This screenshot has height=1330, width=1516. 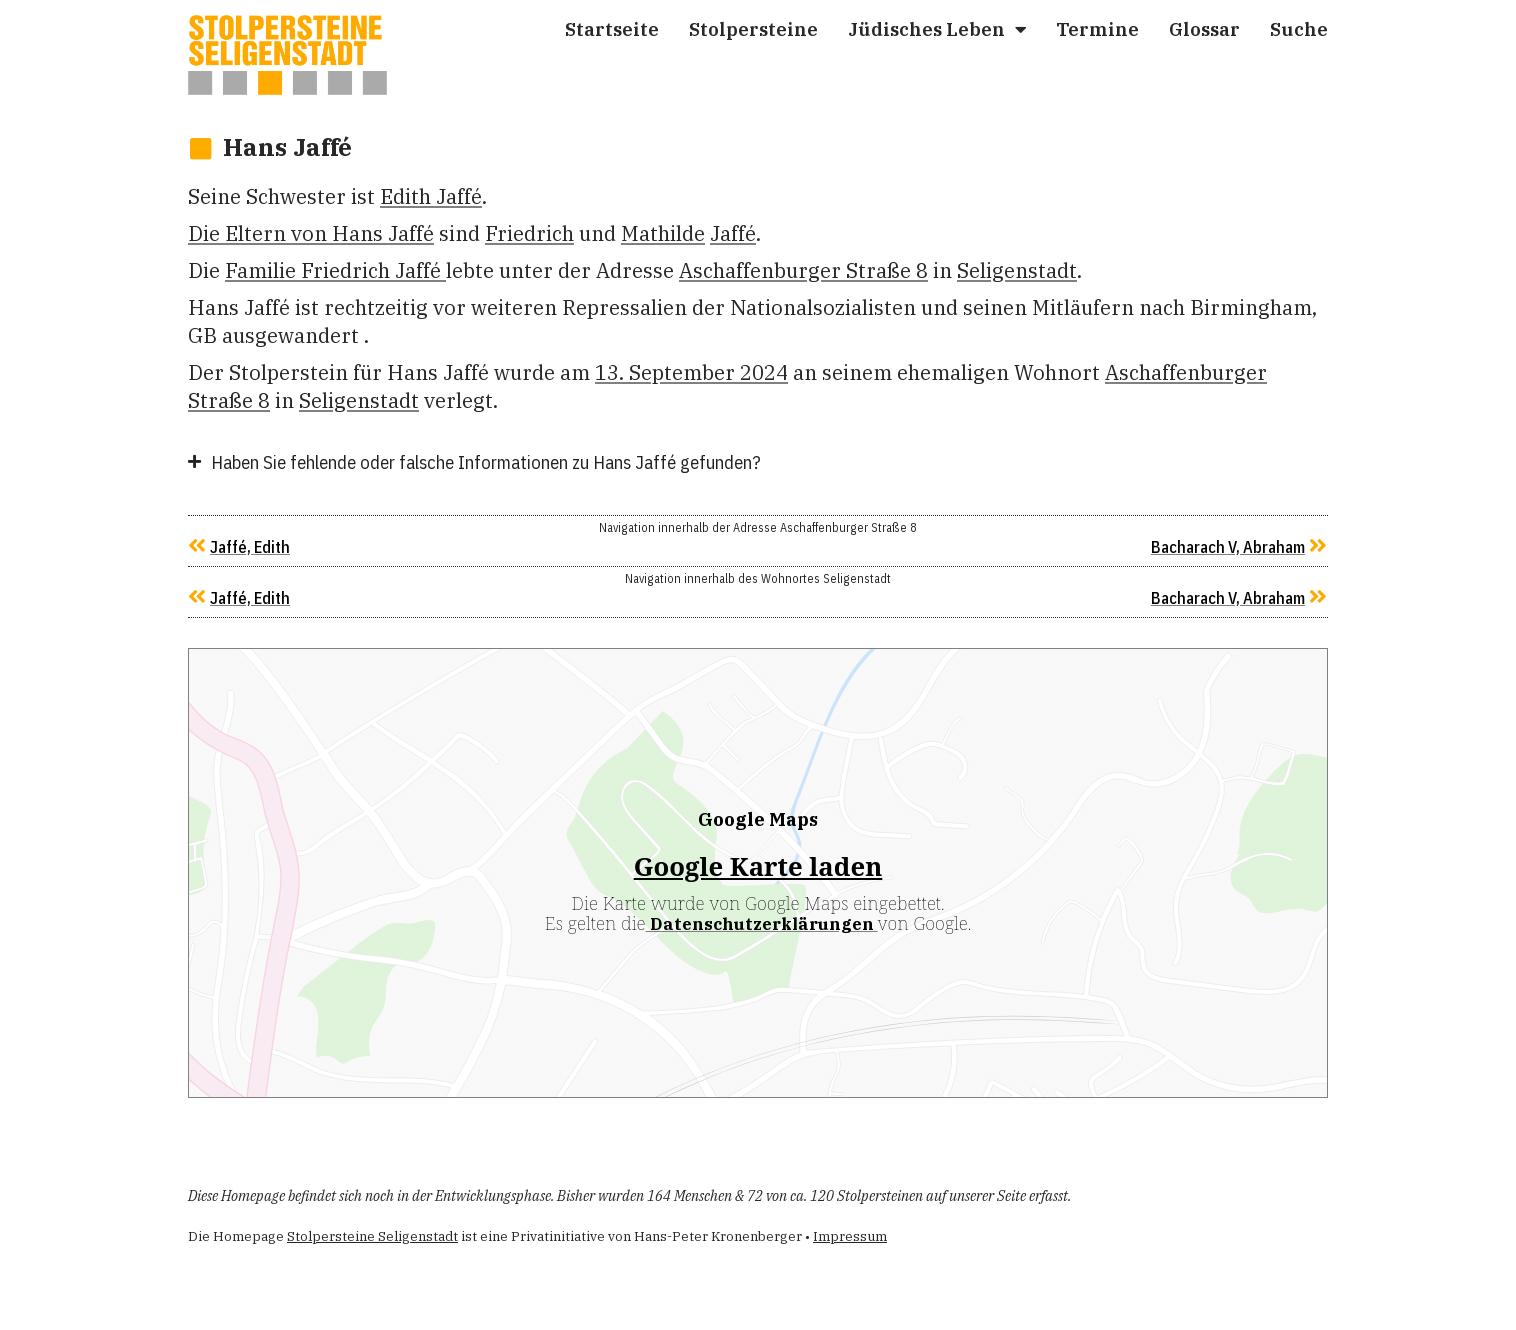 What do you see at coordinates (335, 270) in the screenshot?
I see `Familie Fried­rich Jaffé` at bounding box center [335, 270].